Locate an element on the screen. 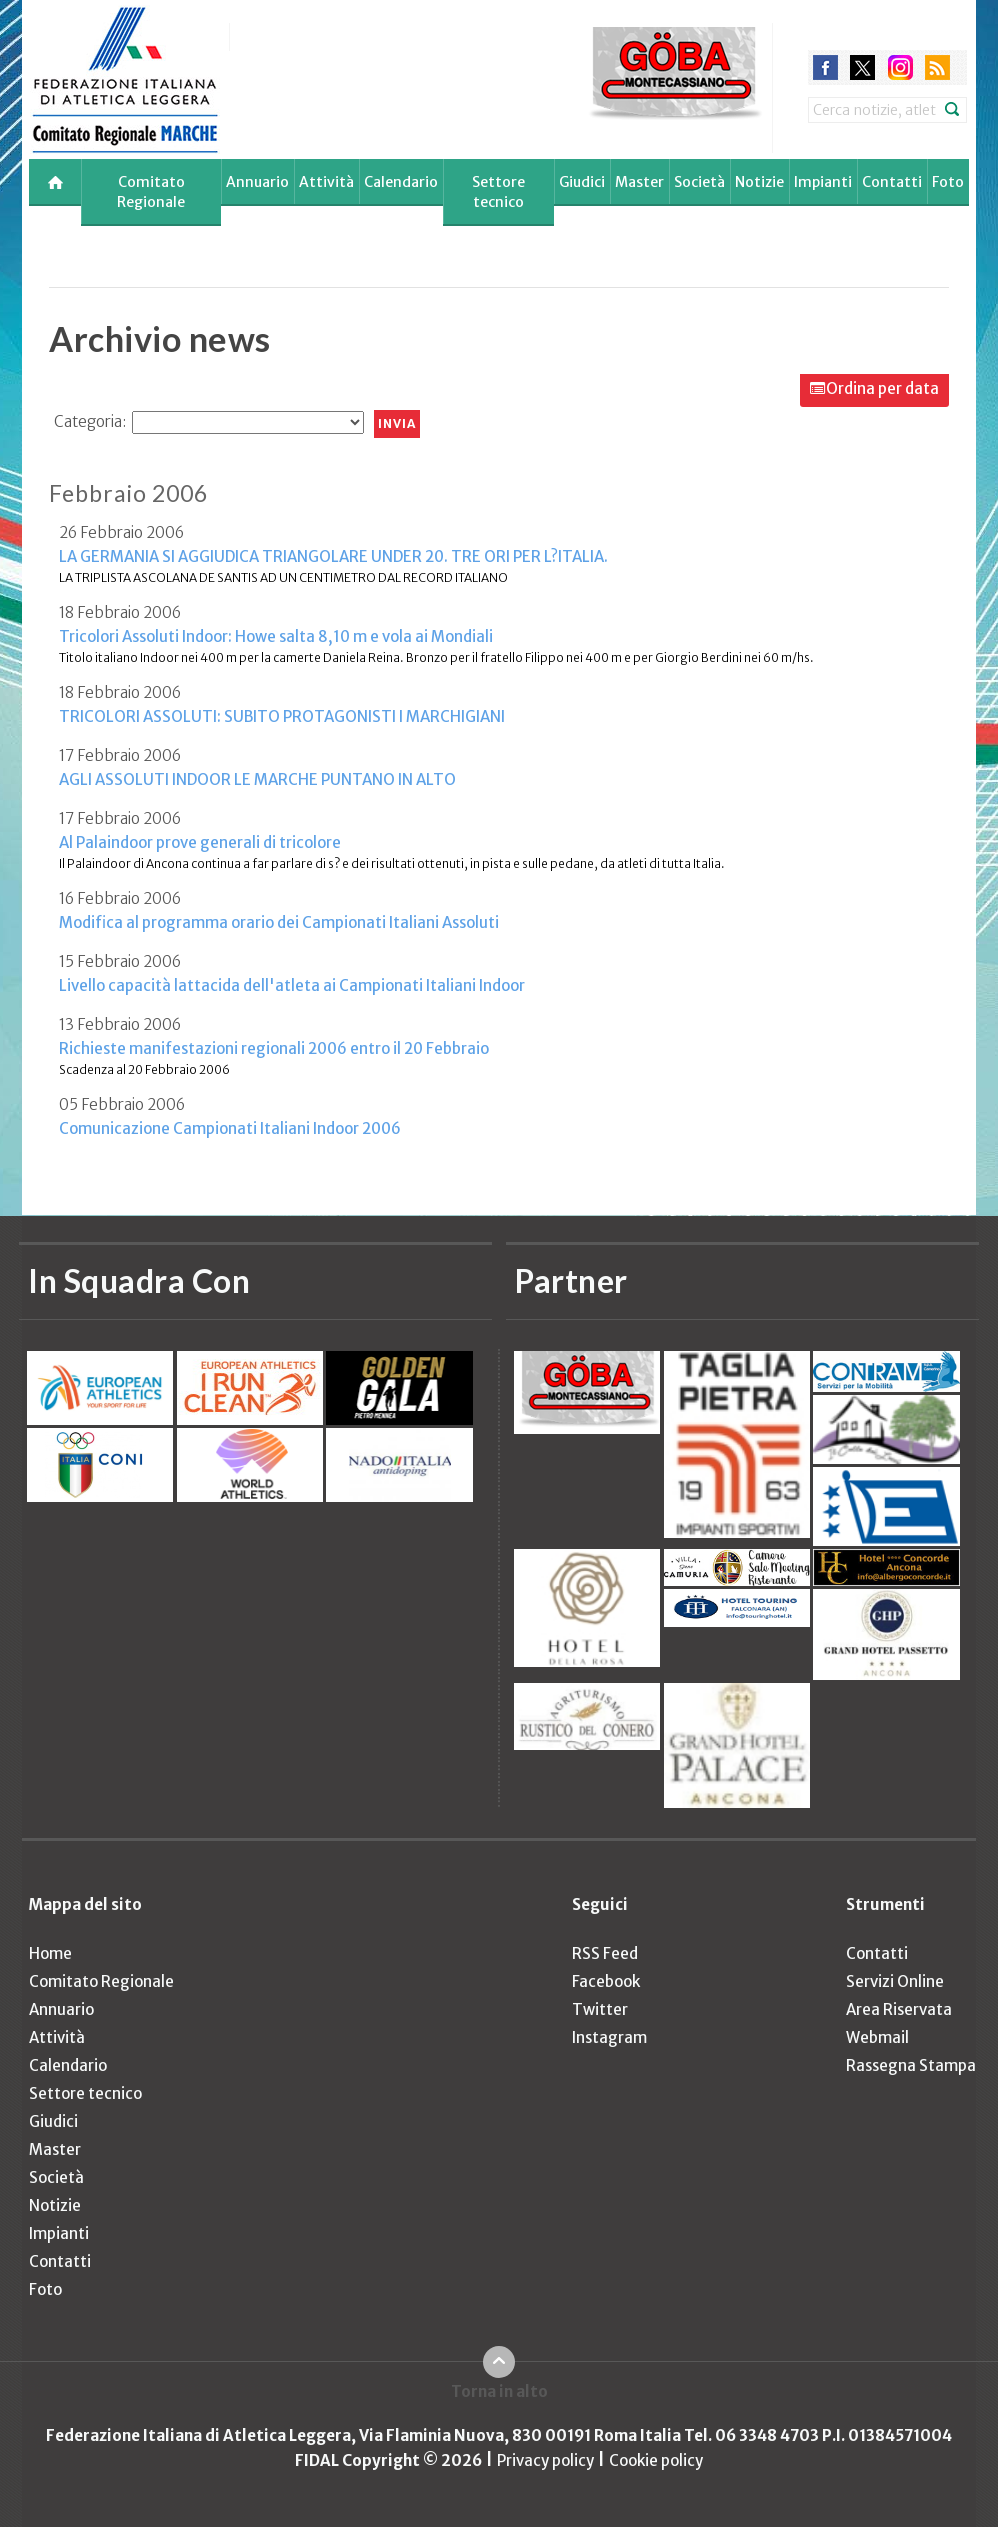 This screenshot has width=998, height=2527. Privacy policy is located at coordinates (545, 2460).